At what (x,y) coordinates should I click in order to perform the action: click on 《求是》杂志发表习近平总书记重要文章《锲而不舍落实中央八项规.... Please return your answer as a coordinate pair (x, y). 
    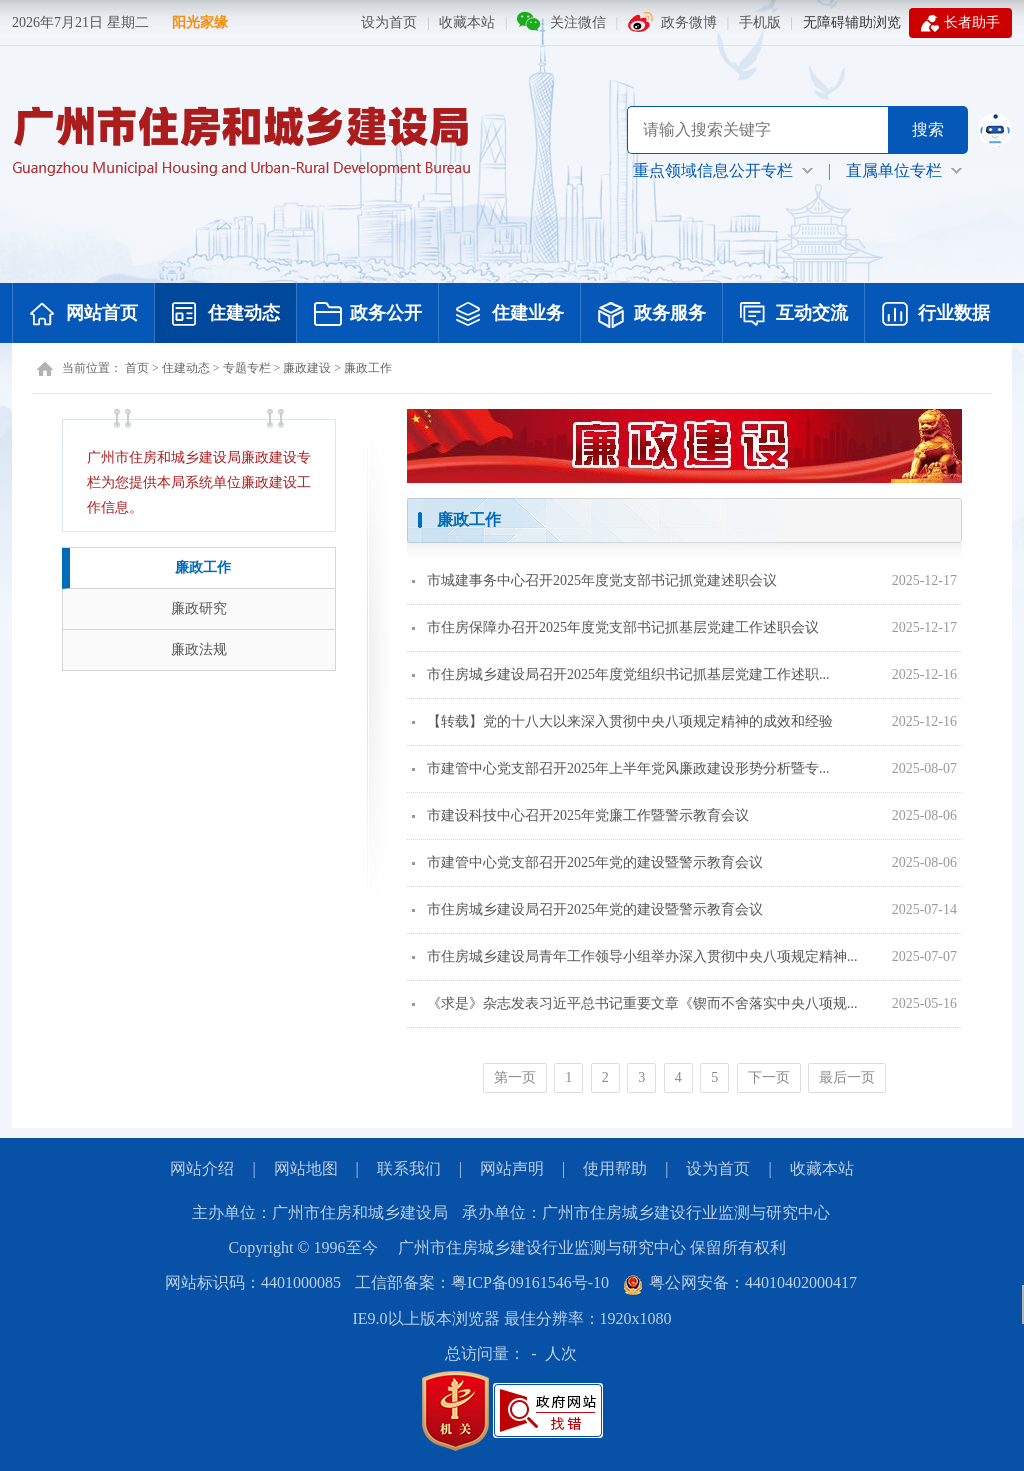
    Looking at the image, I should click on (635, 1003).